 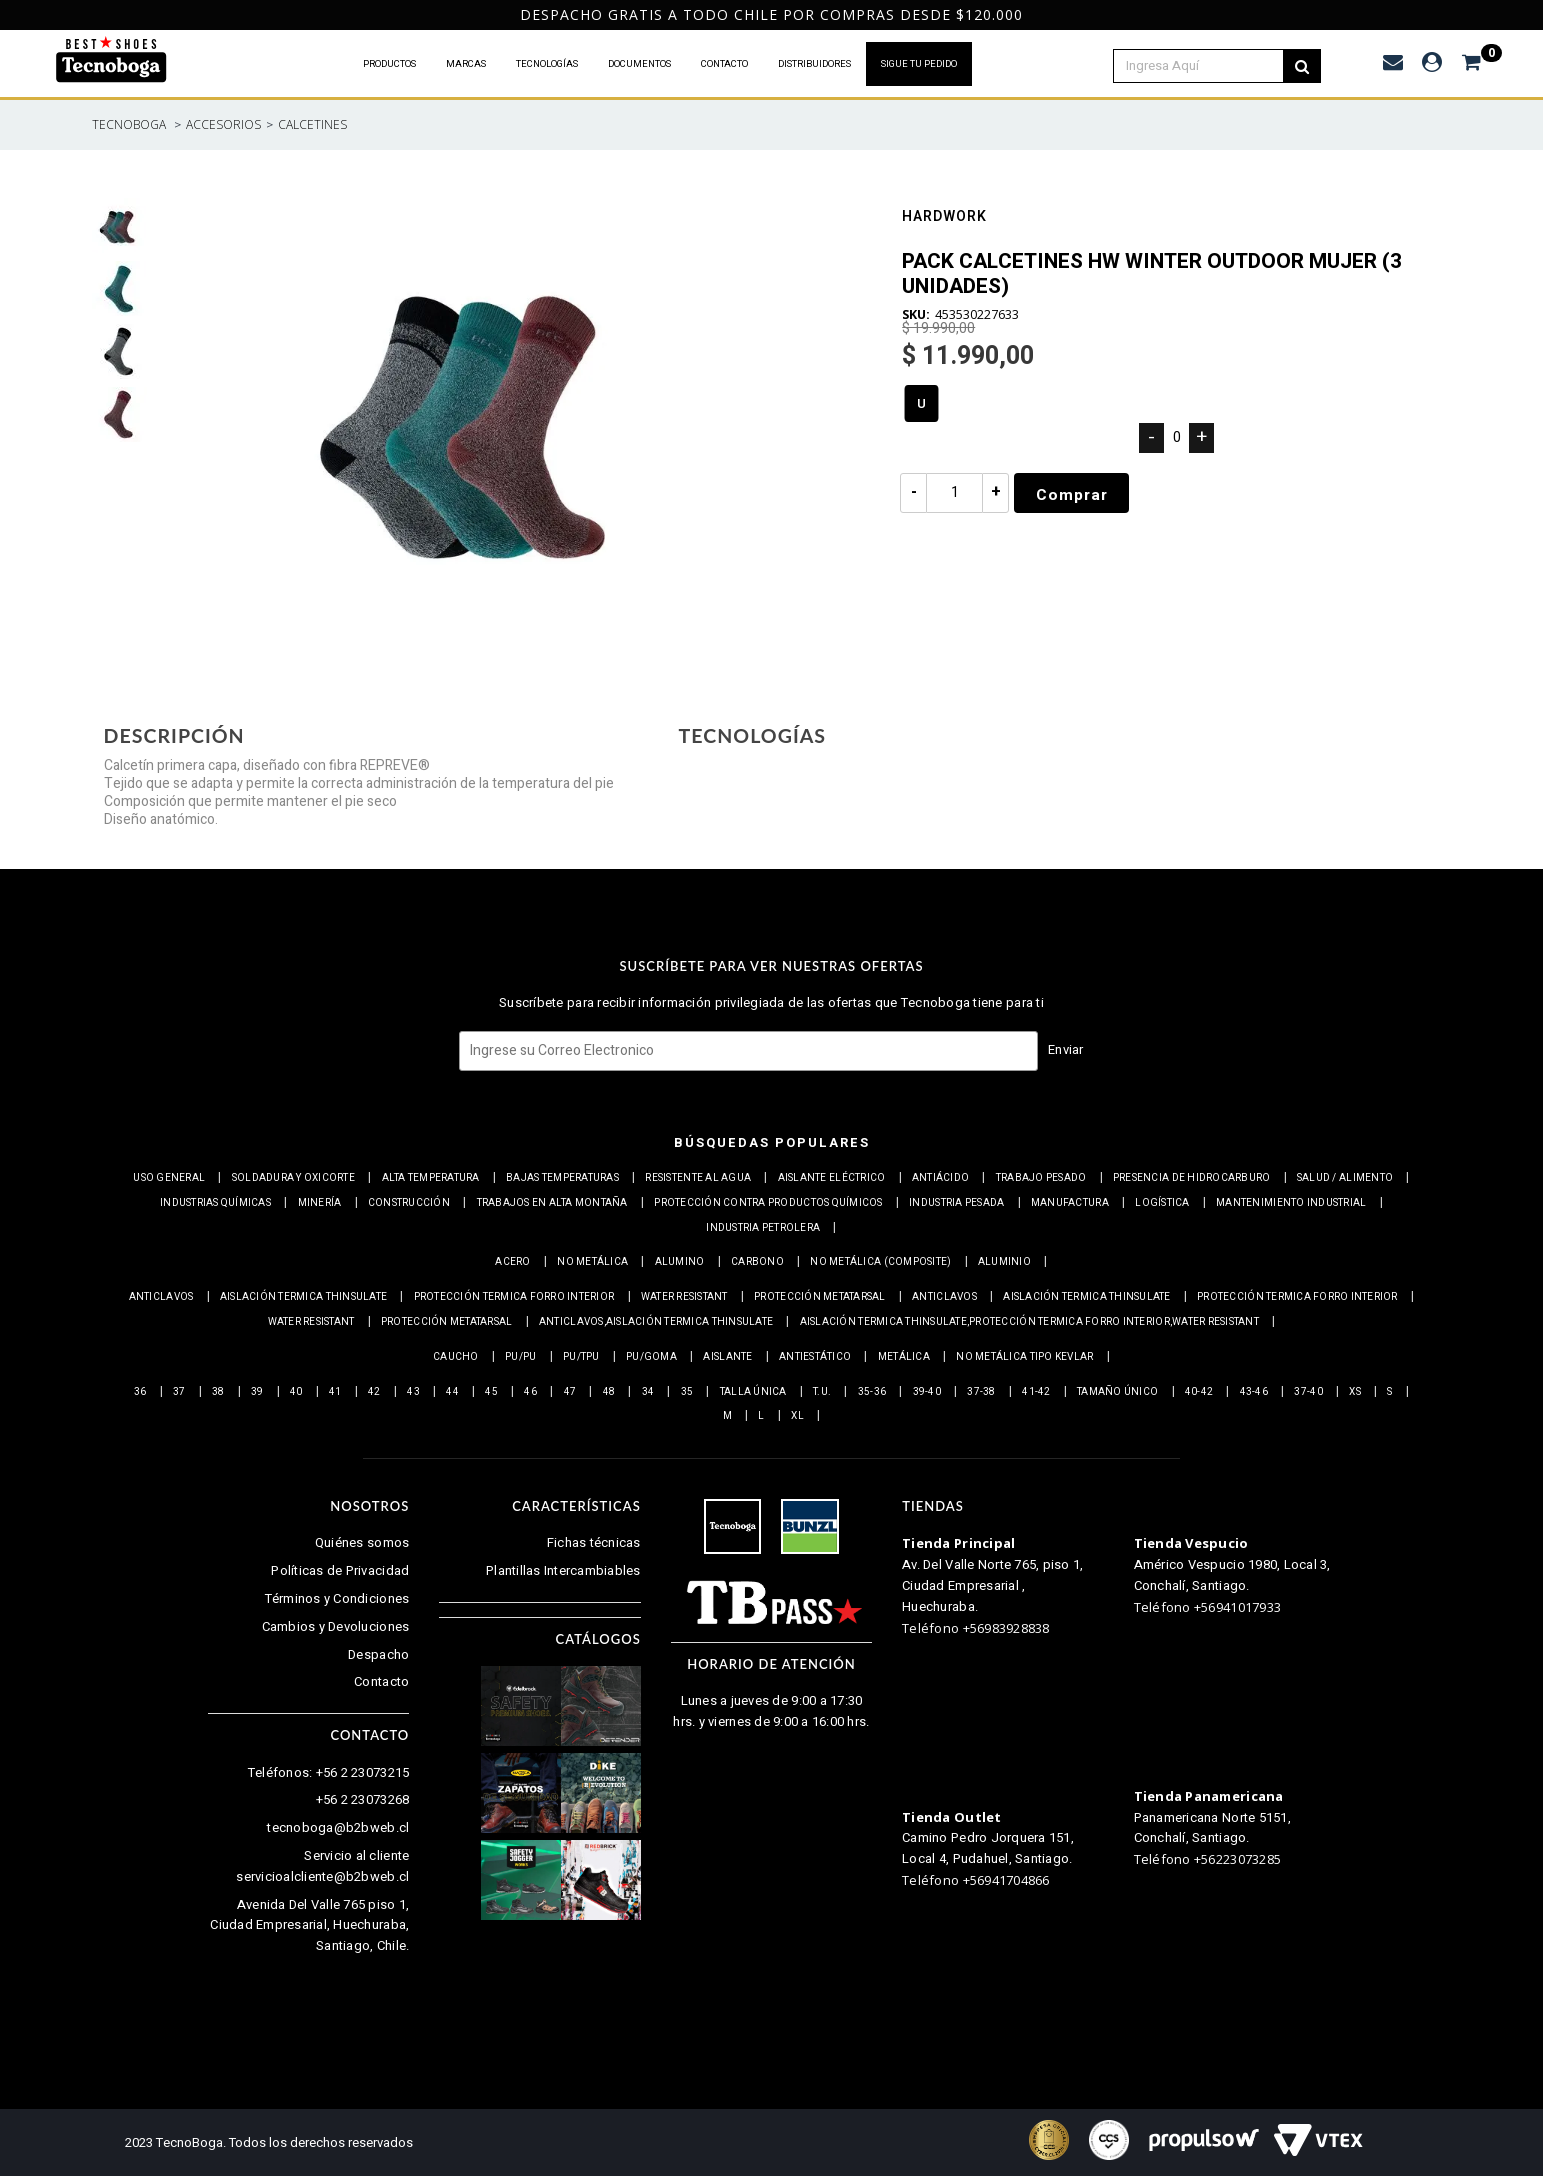 I want to click on Protección contra productos químicos, so click(x=768, y=1203).